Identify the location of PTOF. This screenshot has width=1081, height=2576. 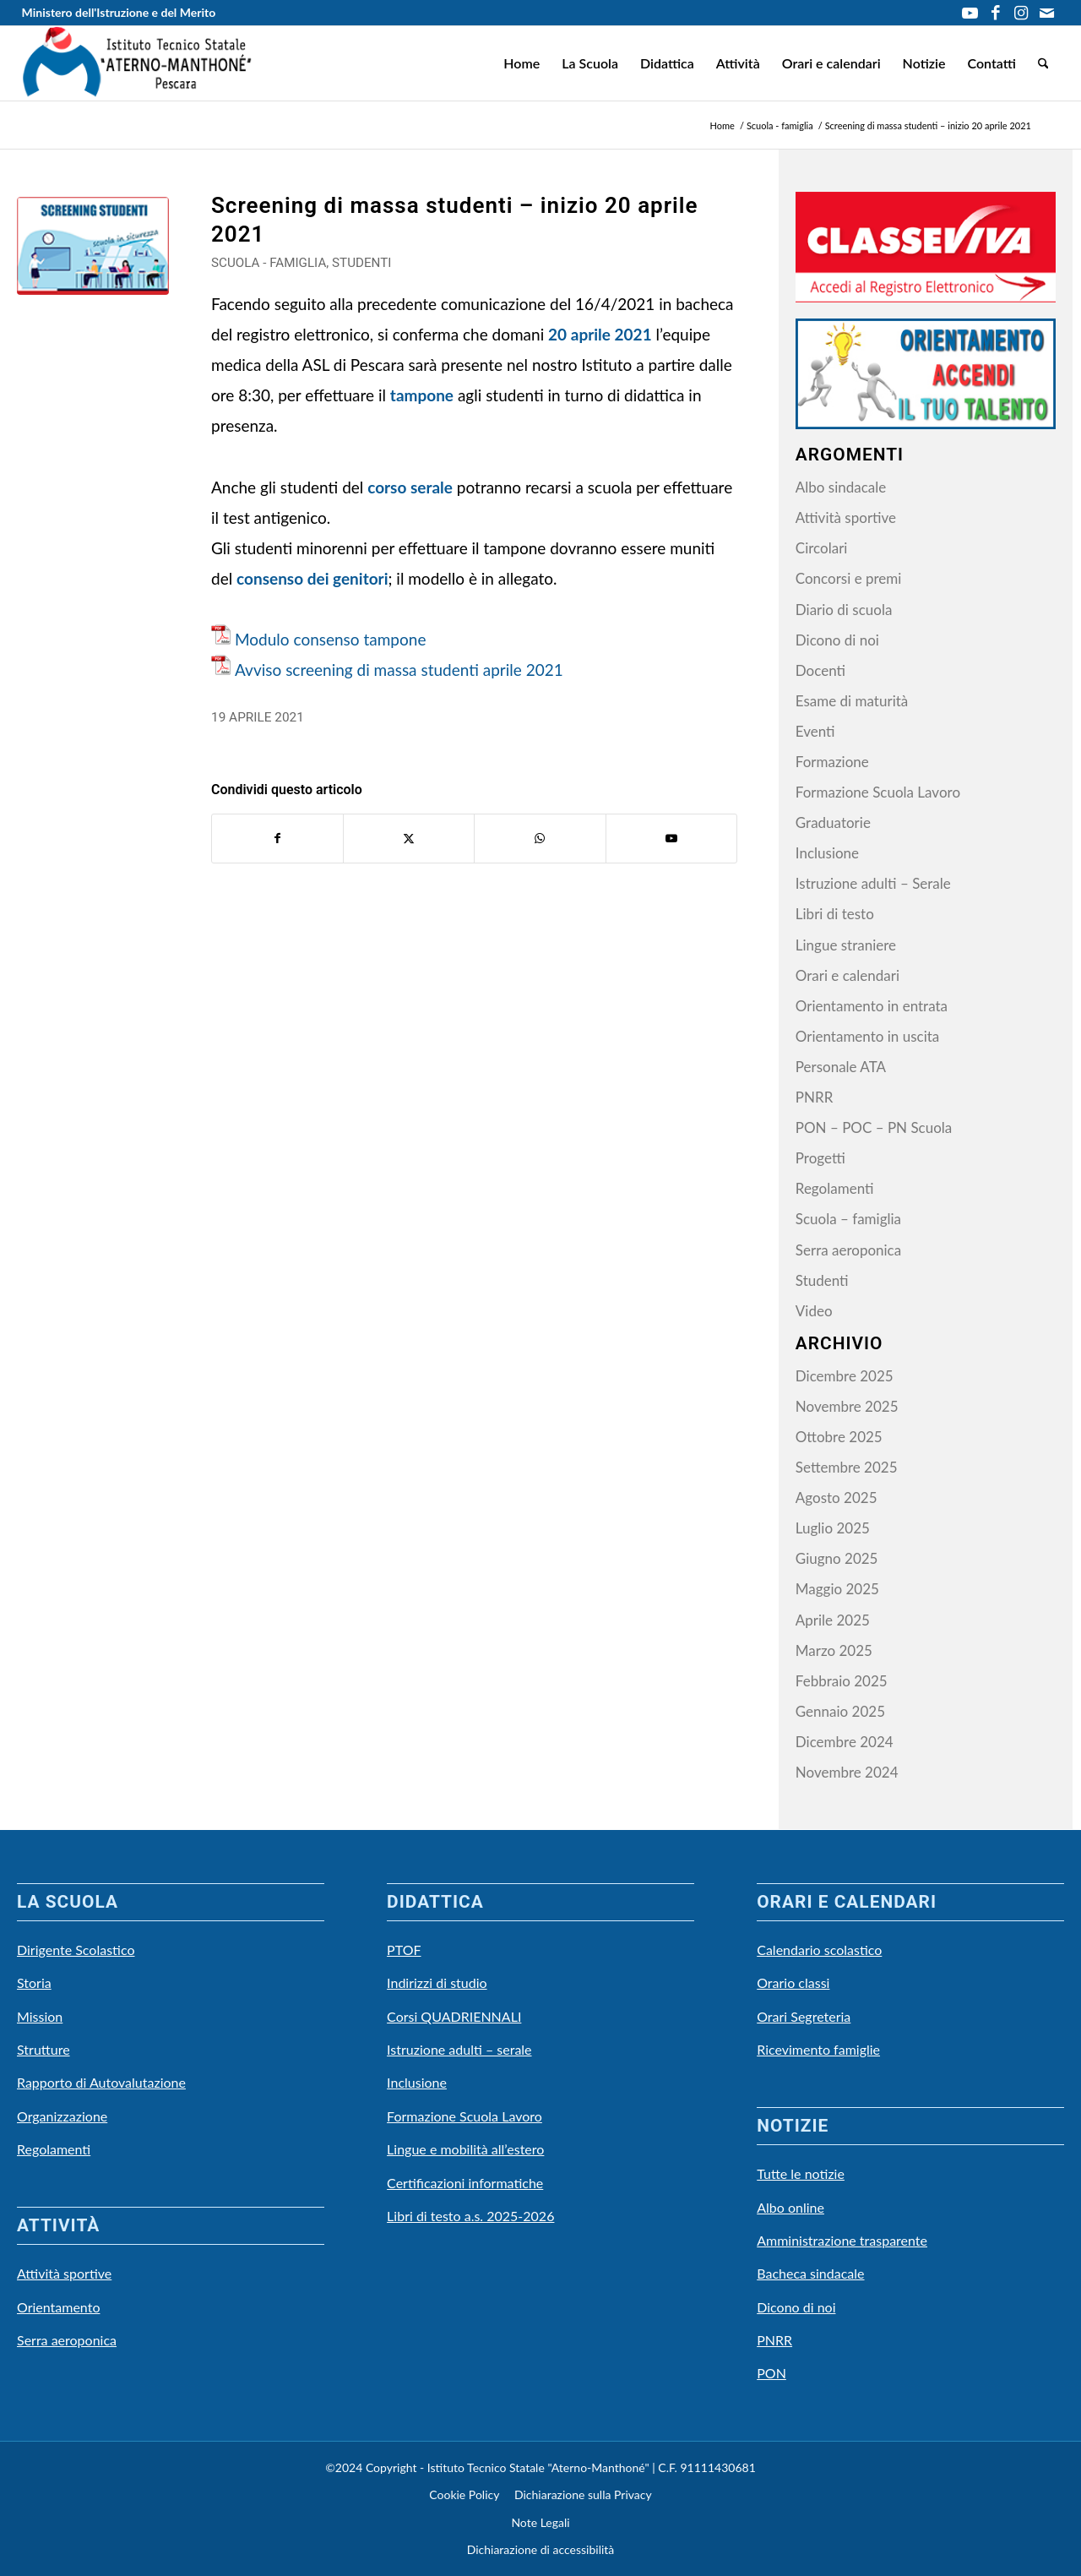
(404, 1950).